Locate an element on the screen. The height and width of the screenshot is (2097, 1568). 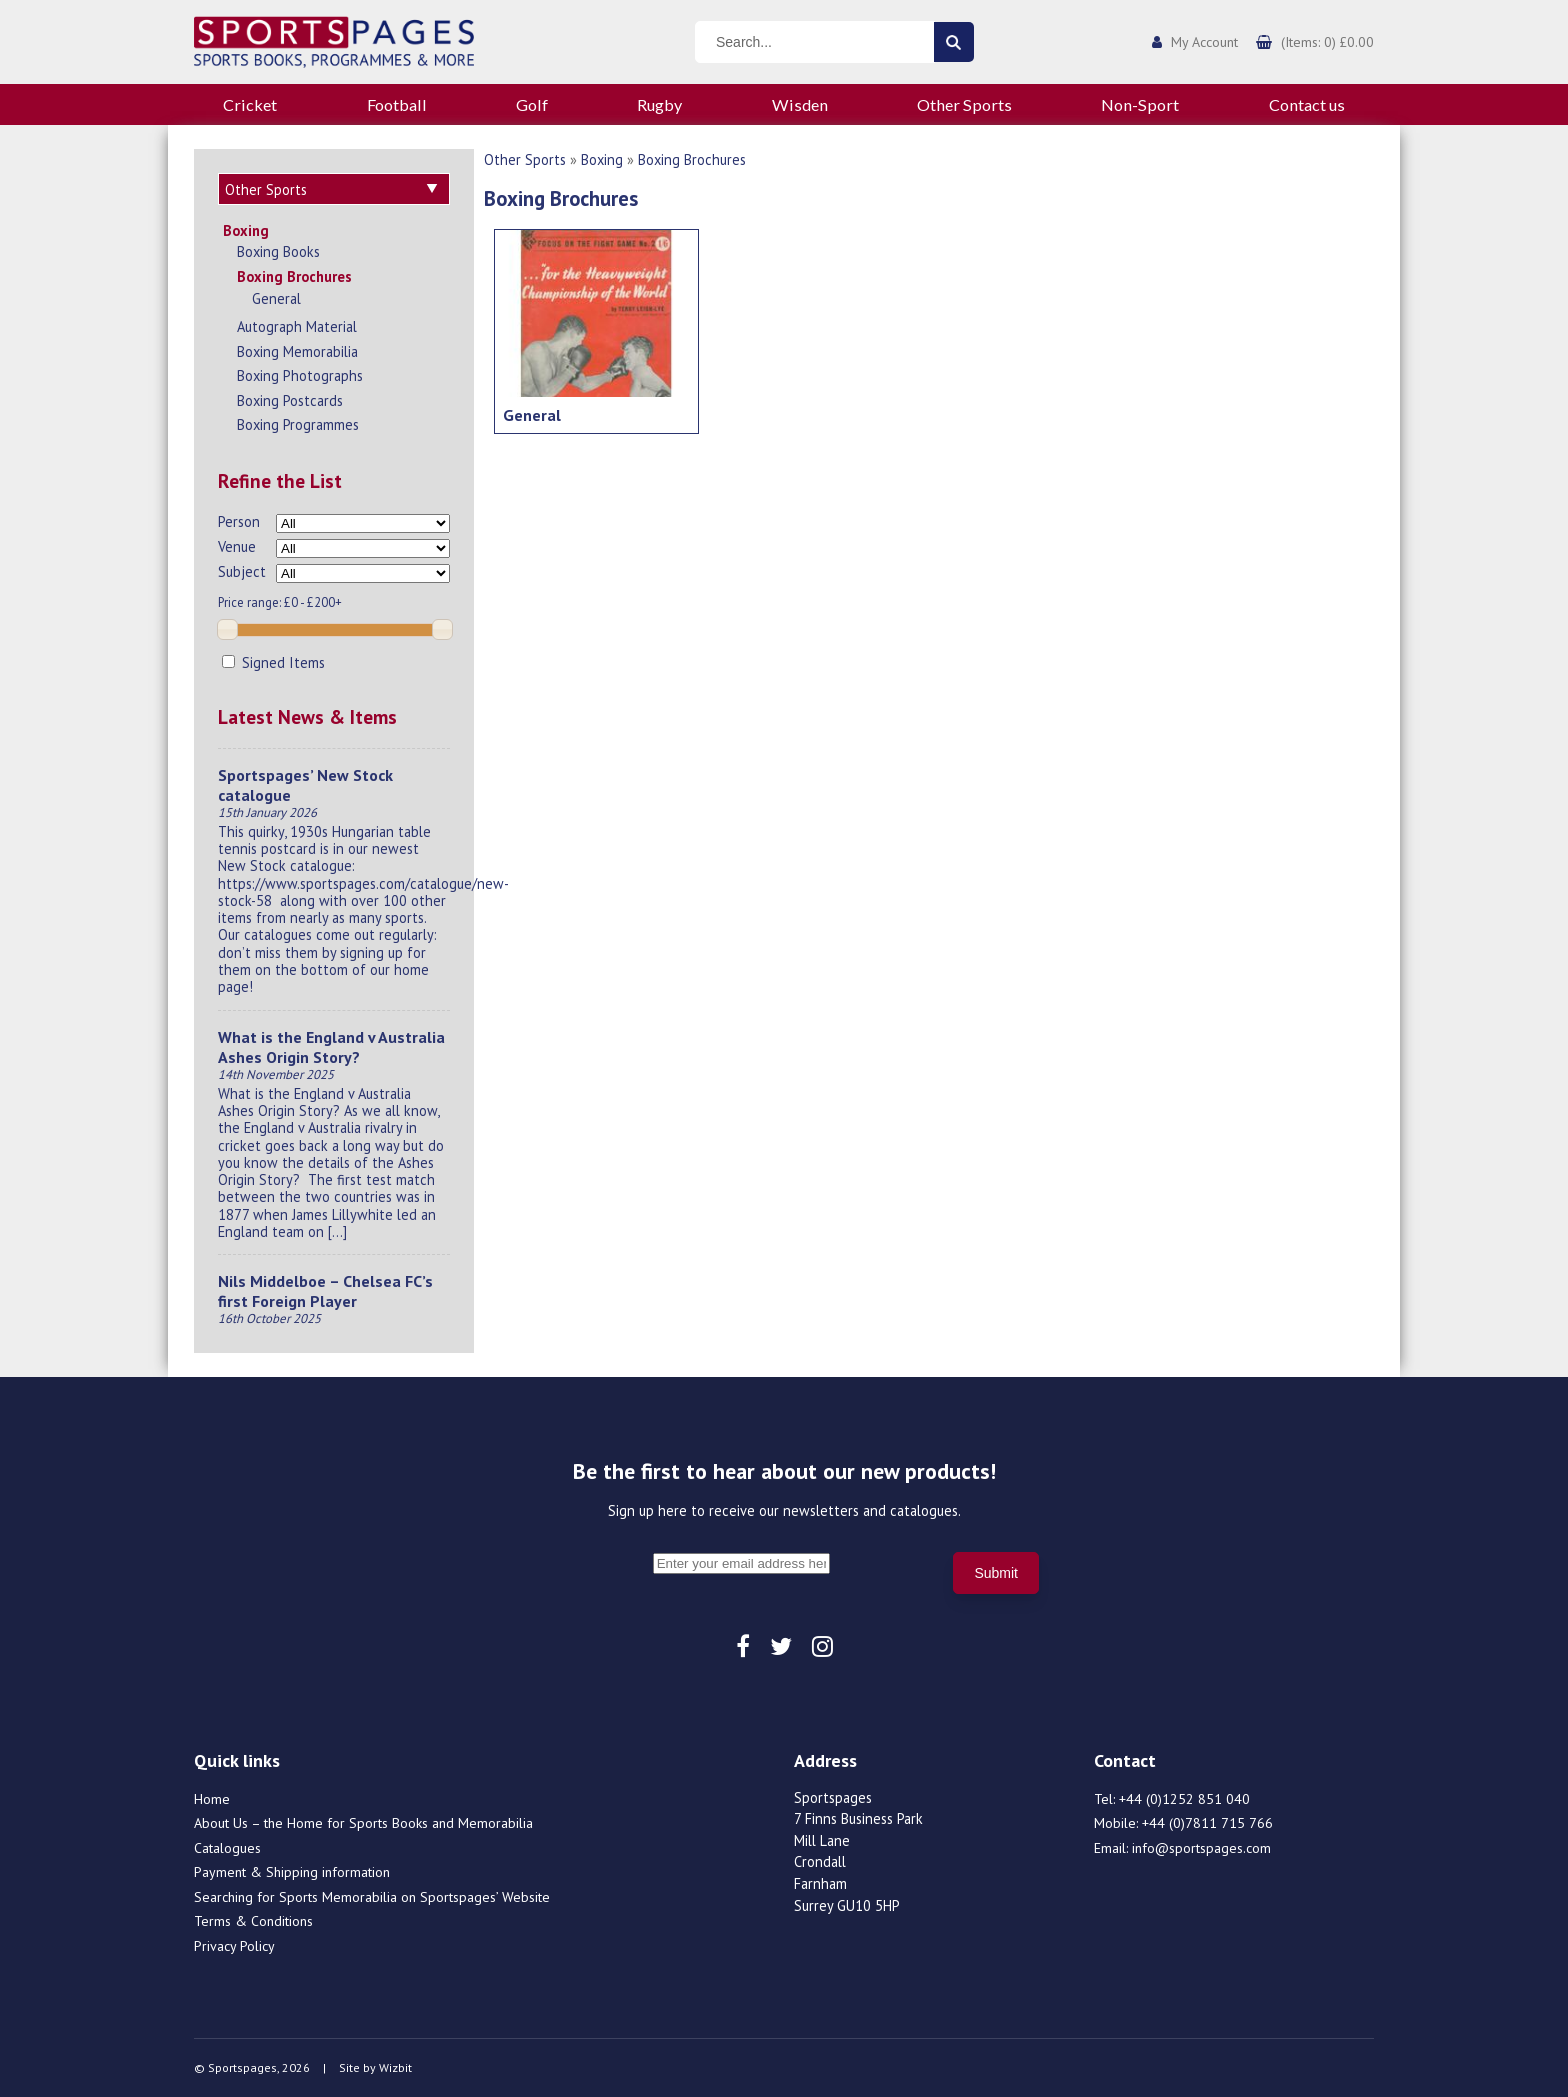
Boxing is located at coordinates (246, 230).